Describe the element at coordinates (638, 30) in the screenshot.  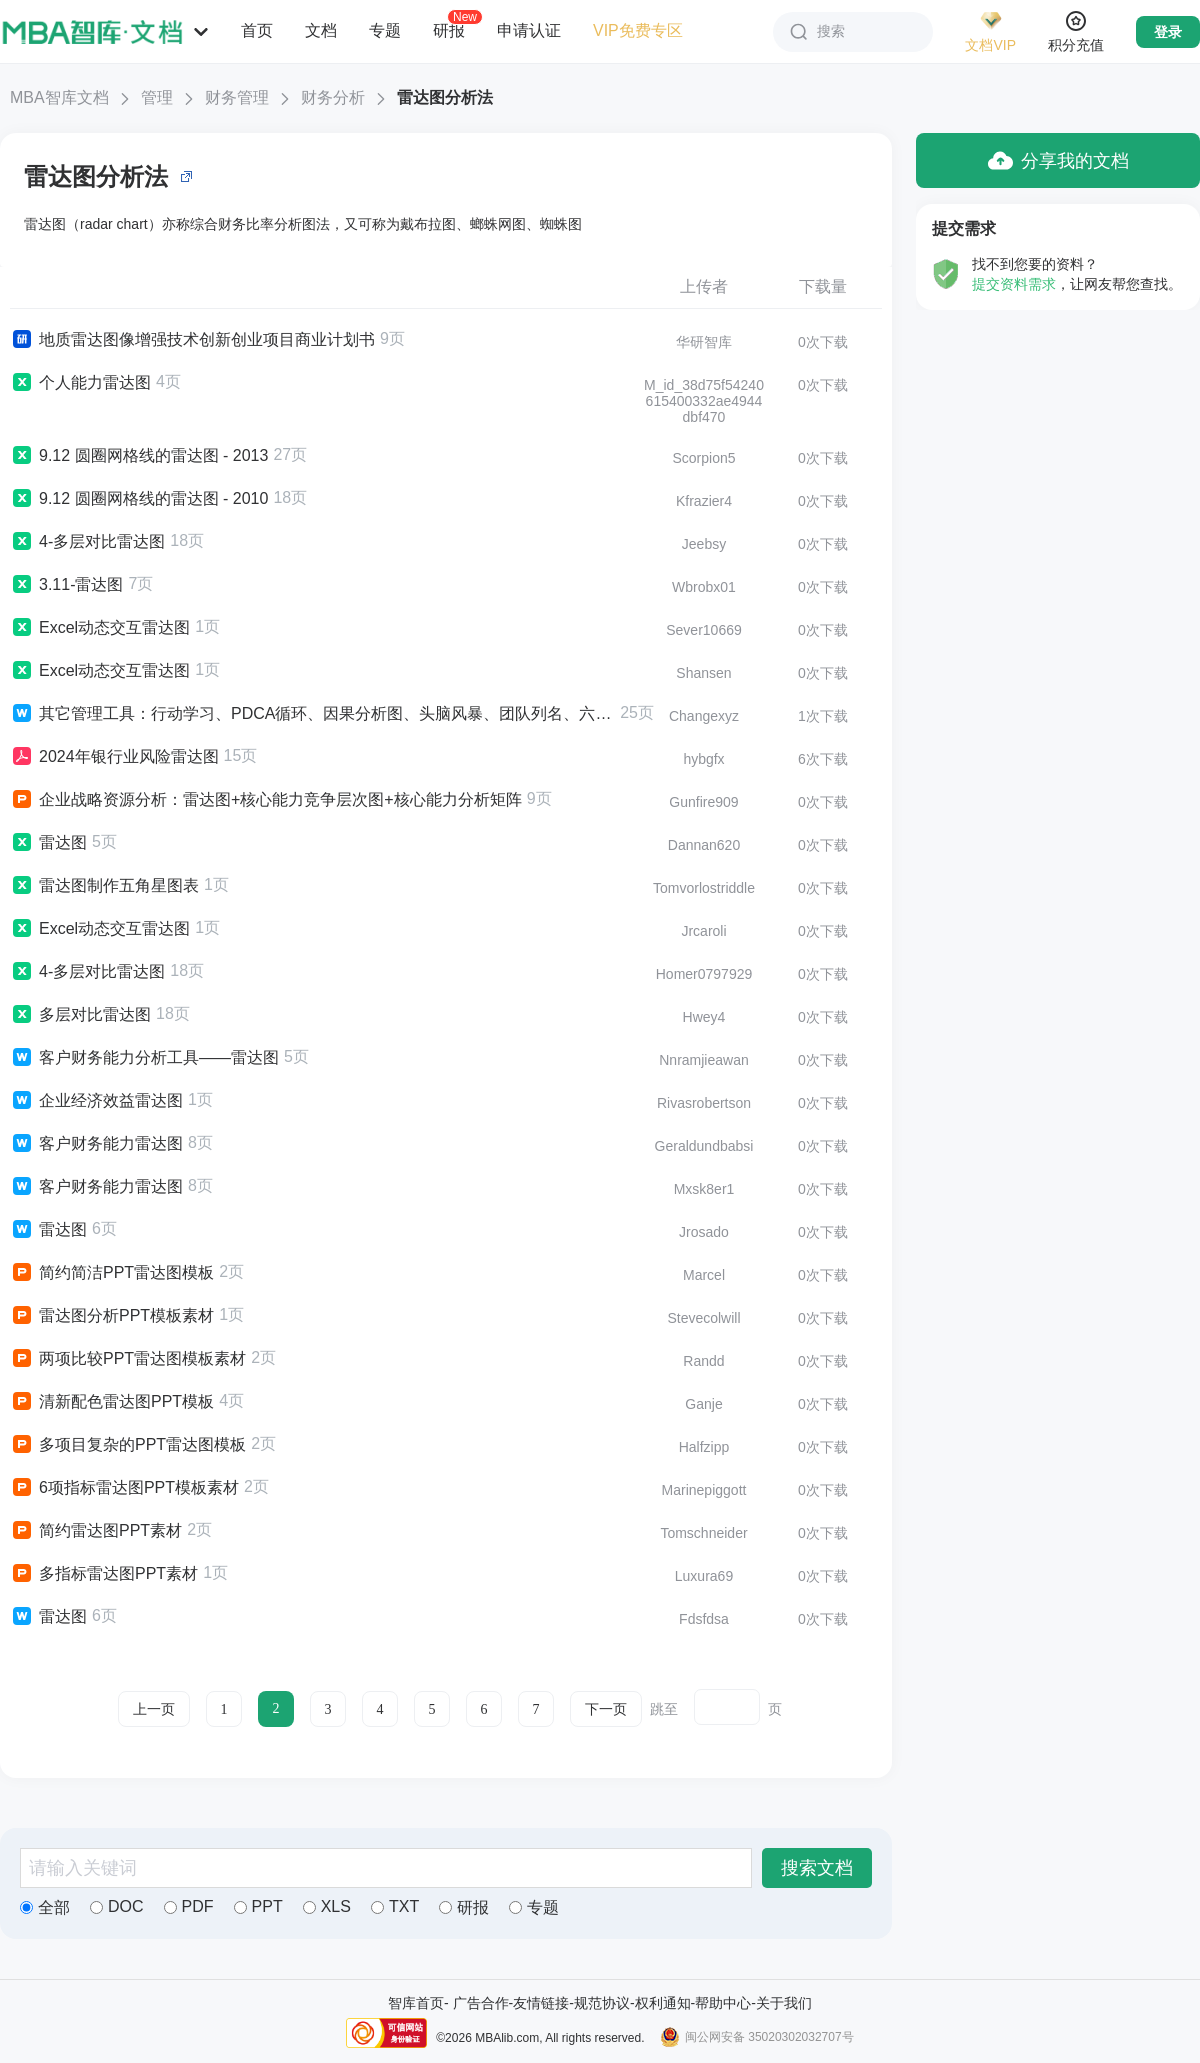
I see `VIP免费专区` at that location.